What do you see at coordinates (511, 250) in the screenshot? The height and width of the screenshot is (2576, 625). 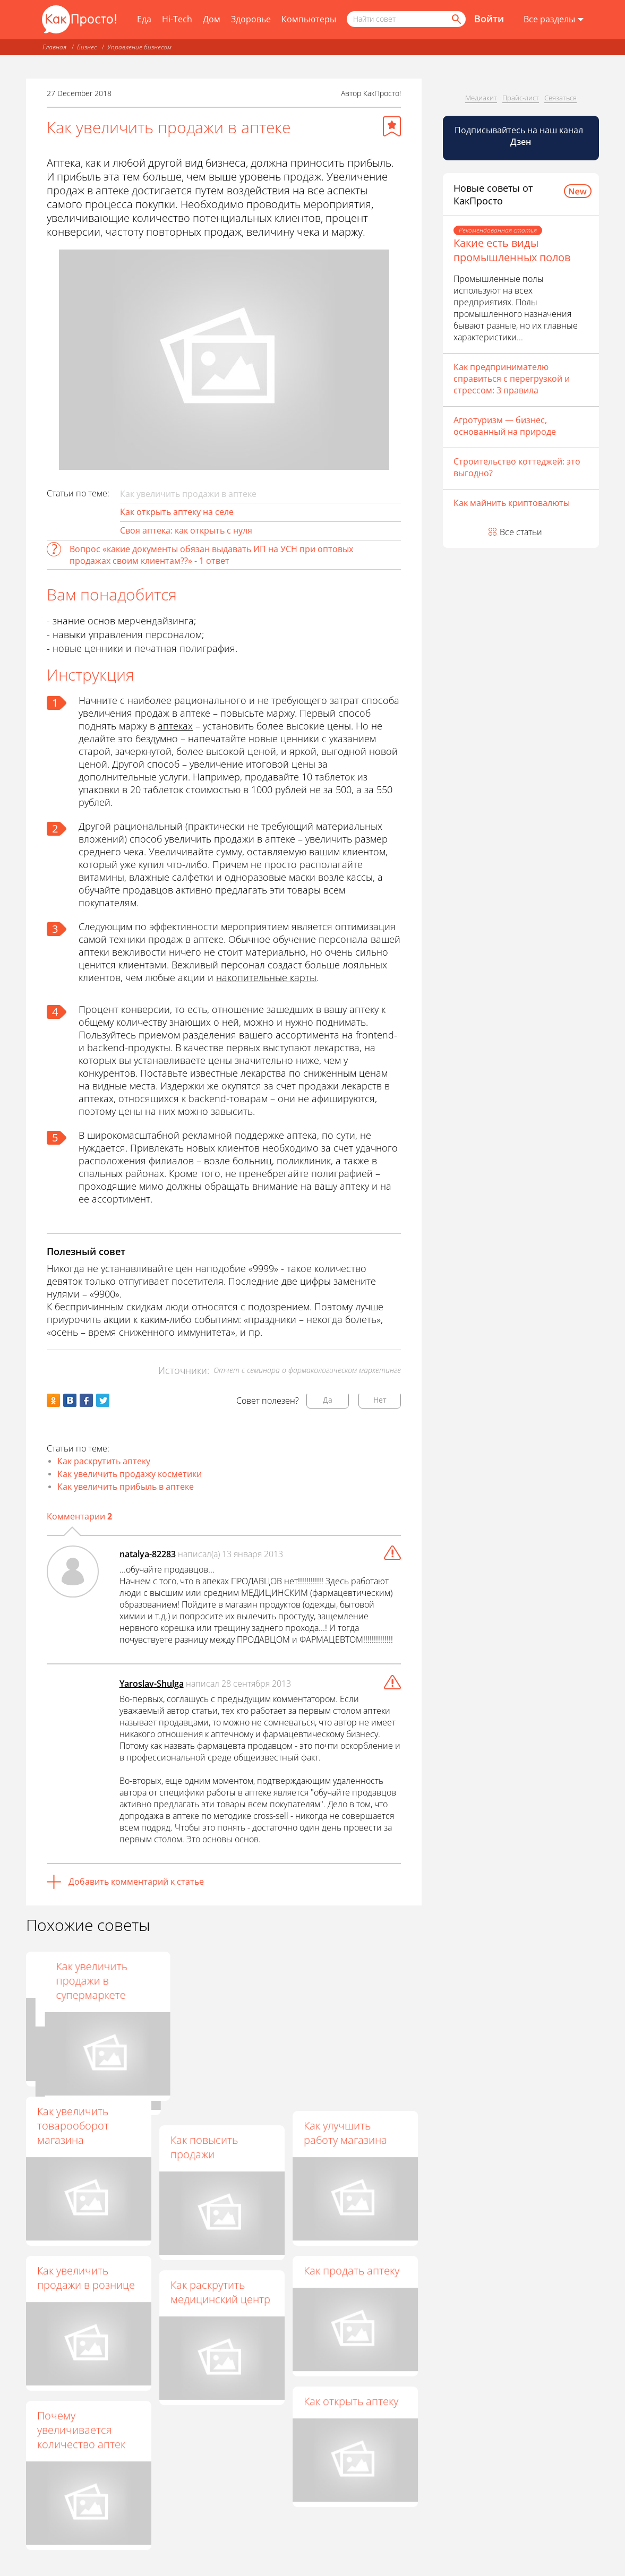 I see `Какие есть виды промышленных полов` at bounding box center [511, 250].